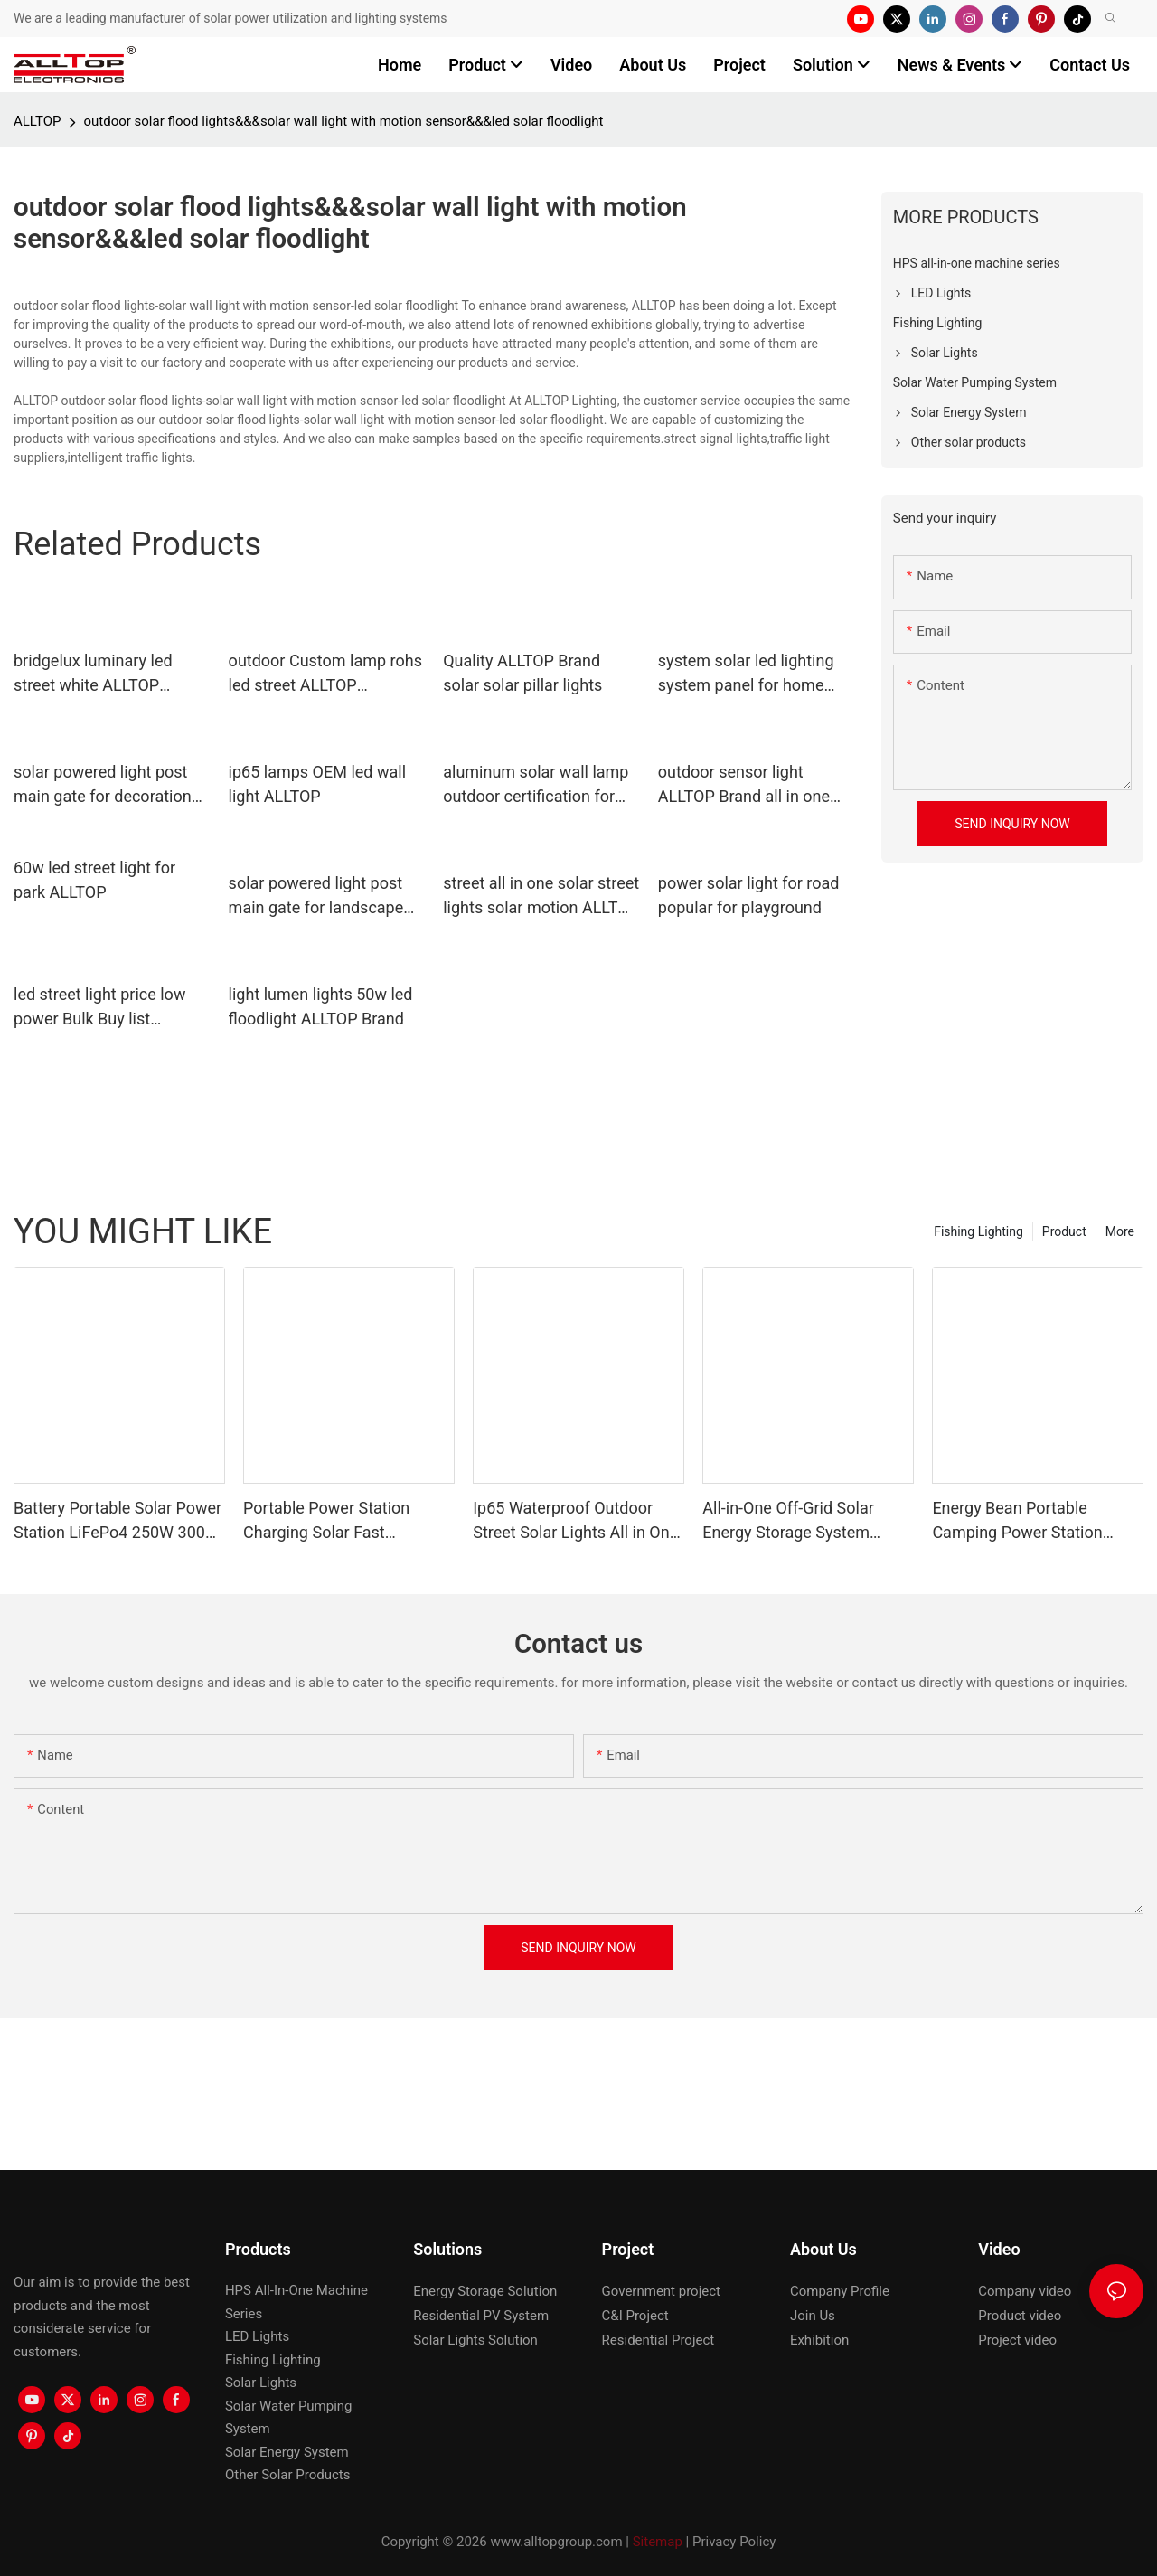 The width and height of the screenshot is (1157, 2576). Describe the element at coordinates (819, 2340) in the screenshot. I see `Exhibition` at that location.